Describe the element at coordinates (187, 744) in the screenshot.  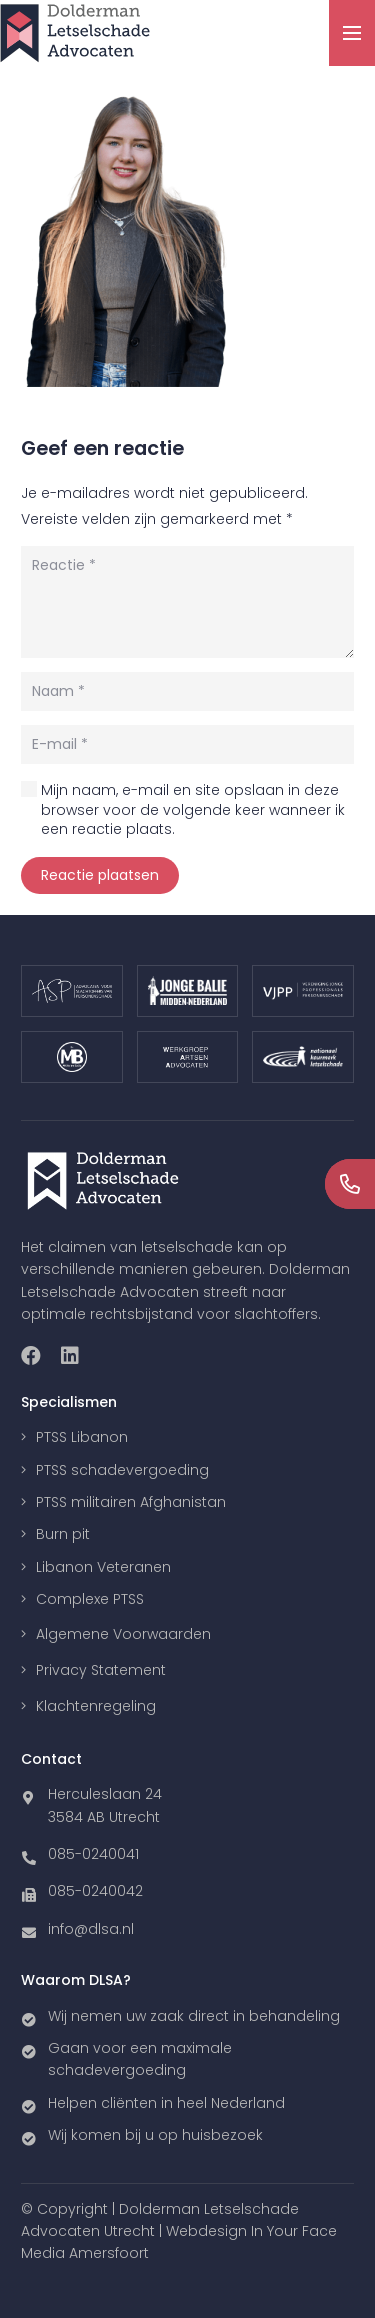
I see `[E-mail]` at that location.